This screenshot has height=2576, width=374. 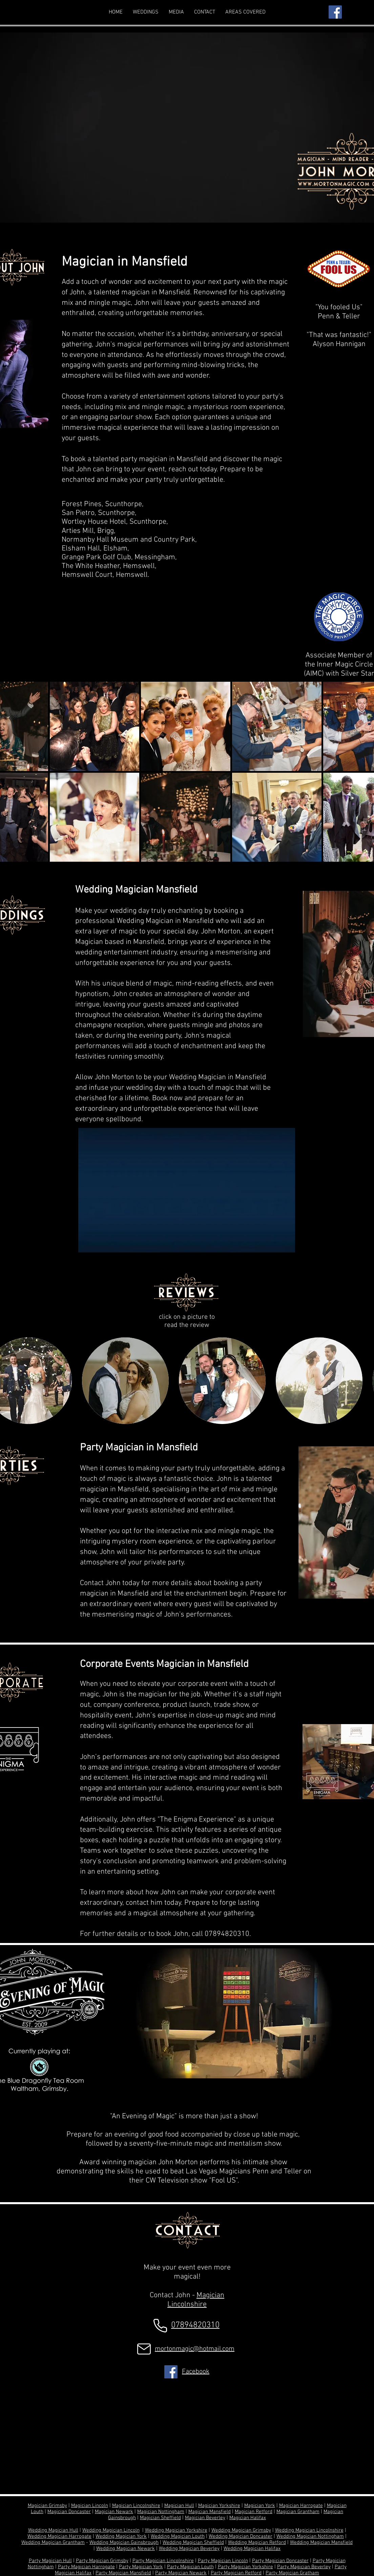 I want to click on [Facebook], so click(x=335, y=12).